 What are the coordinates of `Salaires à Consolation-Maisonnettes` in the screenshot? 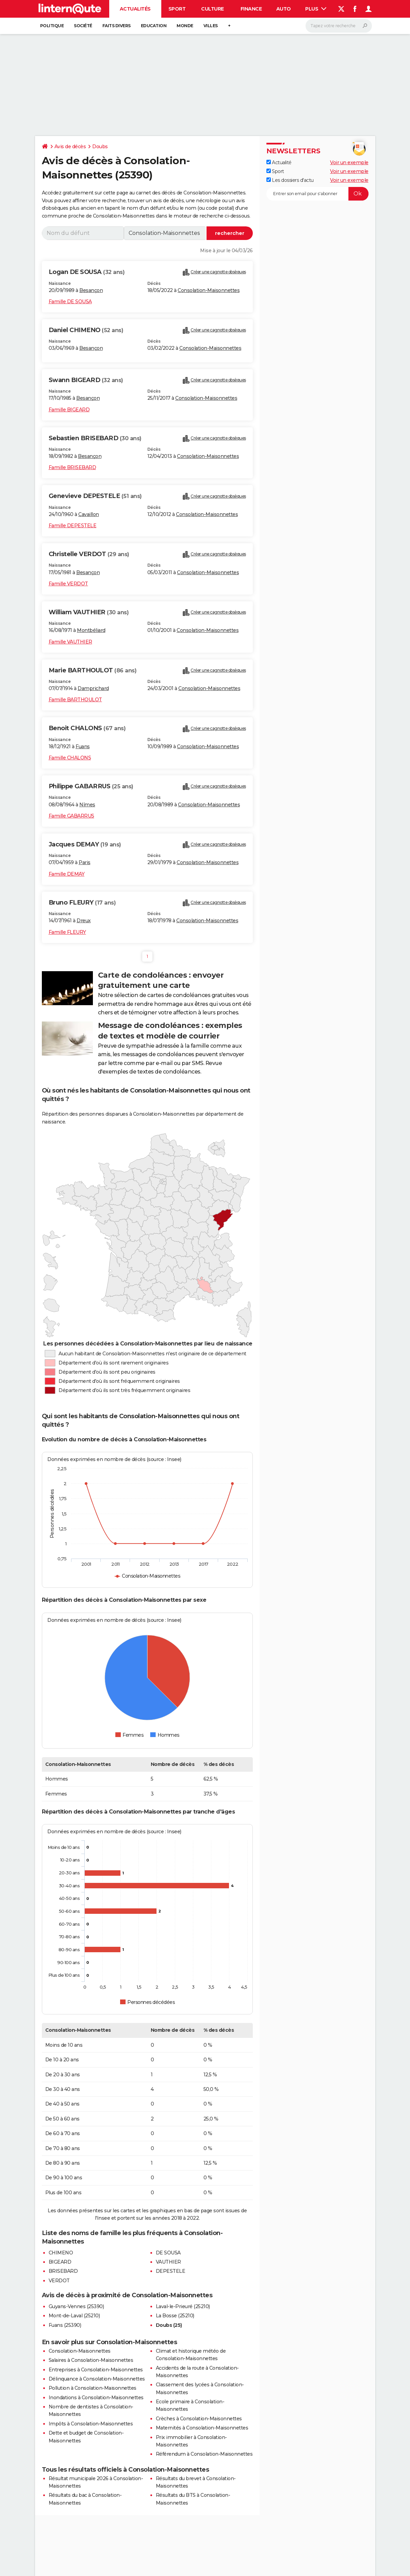 It's located at (91, 2360).